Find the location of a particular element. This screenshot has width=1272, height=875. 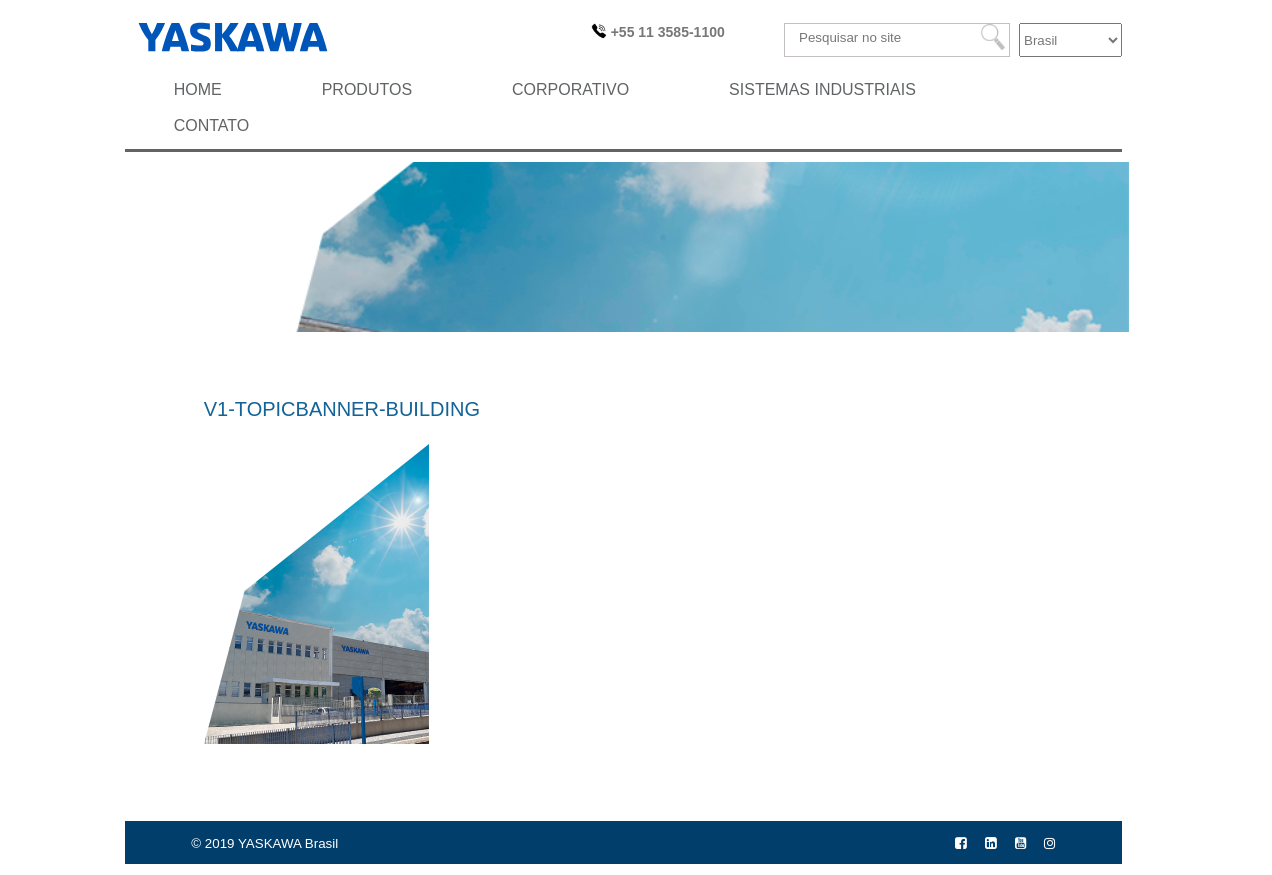

HOME is located at coordinates (198, 89).